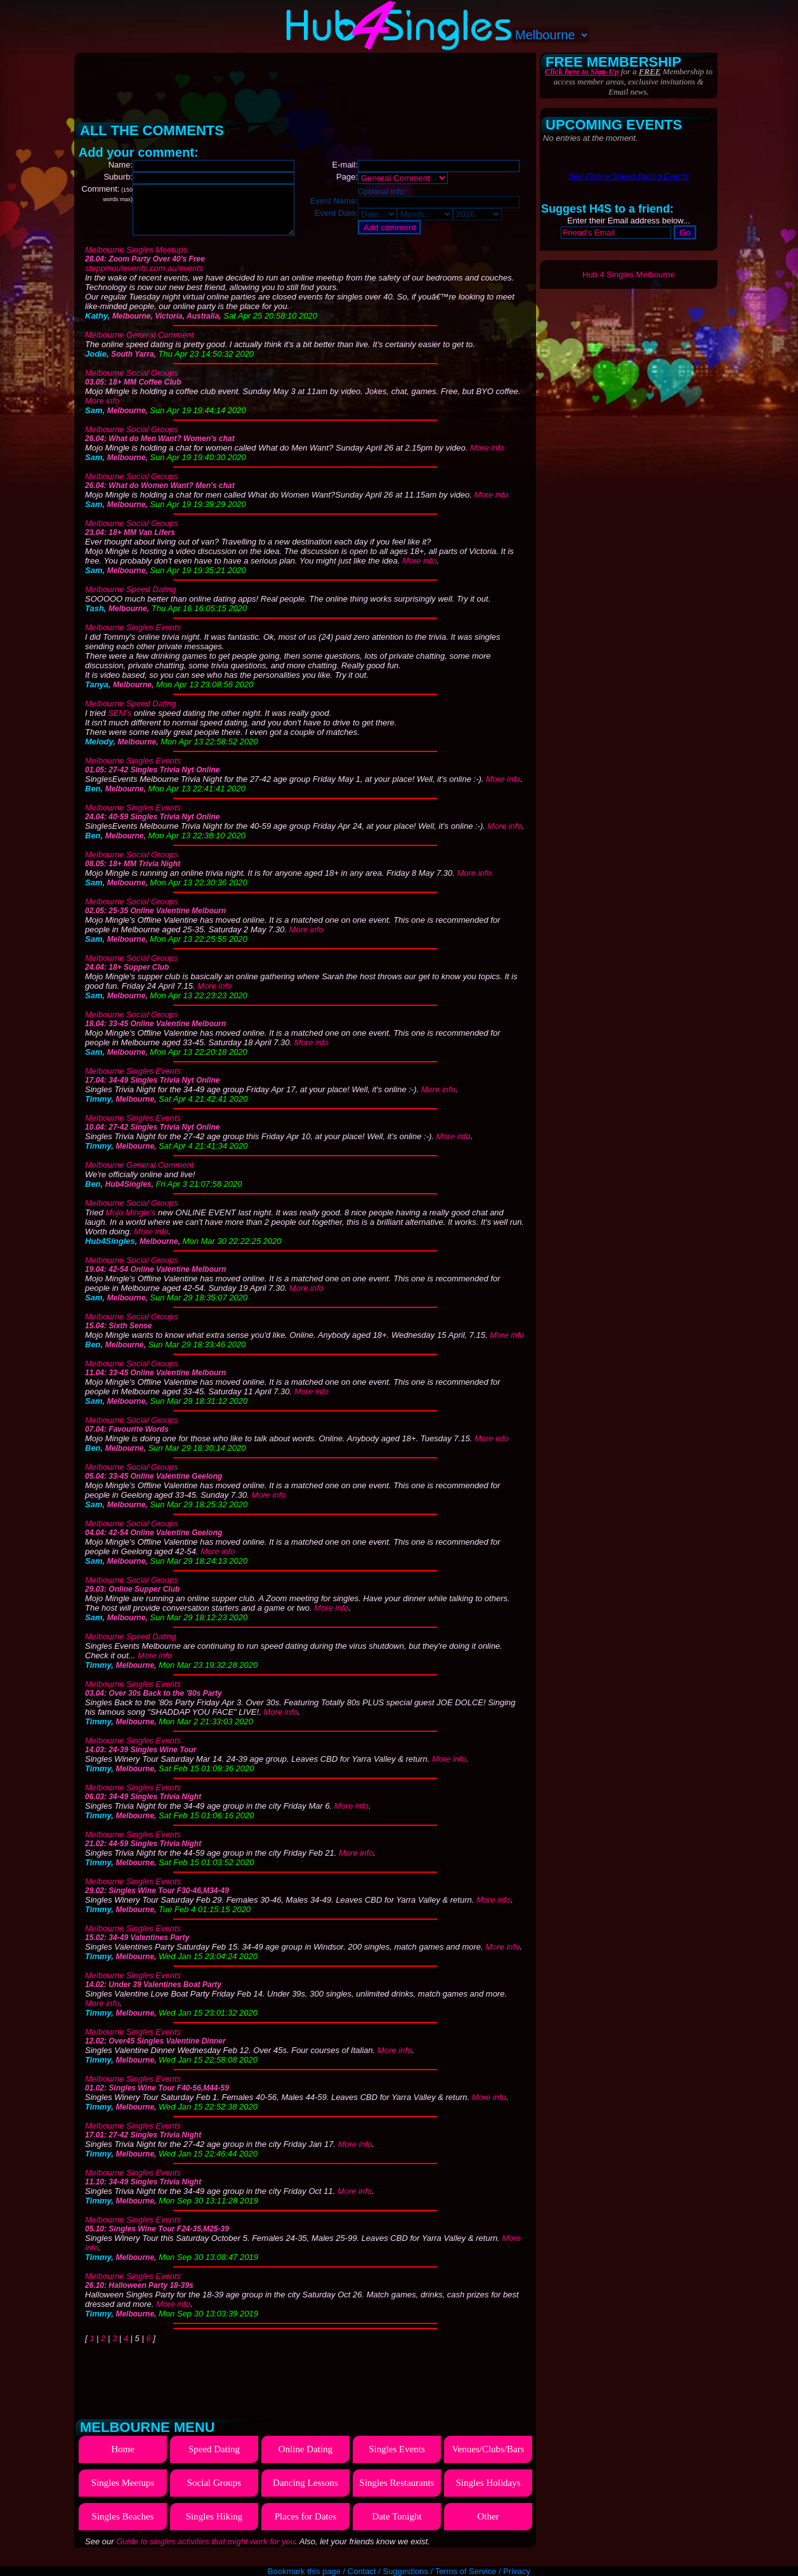 This screenshot has width=798, height=2576. What do you see at coordinates (205, 2551) in the screenshot?
I see `Guide to singles activities that might work for you` at bounding box center [205, 2551].